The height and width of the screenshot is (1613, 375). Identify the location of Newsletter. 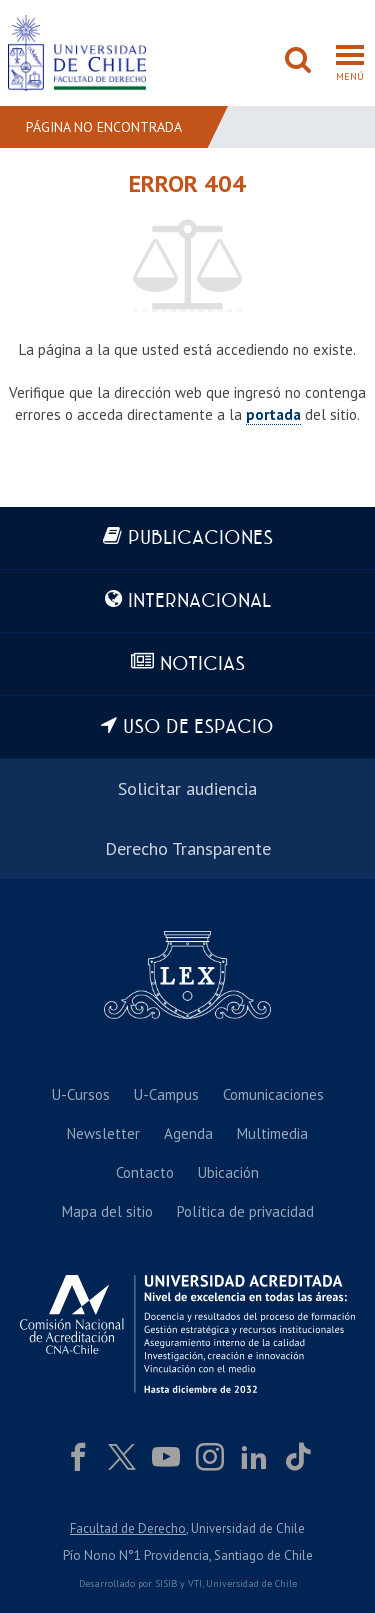
(103, 1133).